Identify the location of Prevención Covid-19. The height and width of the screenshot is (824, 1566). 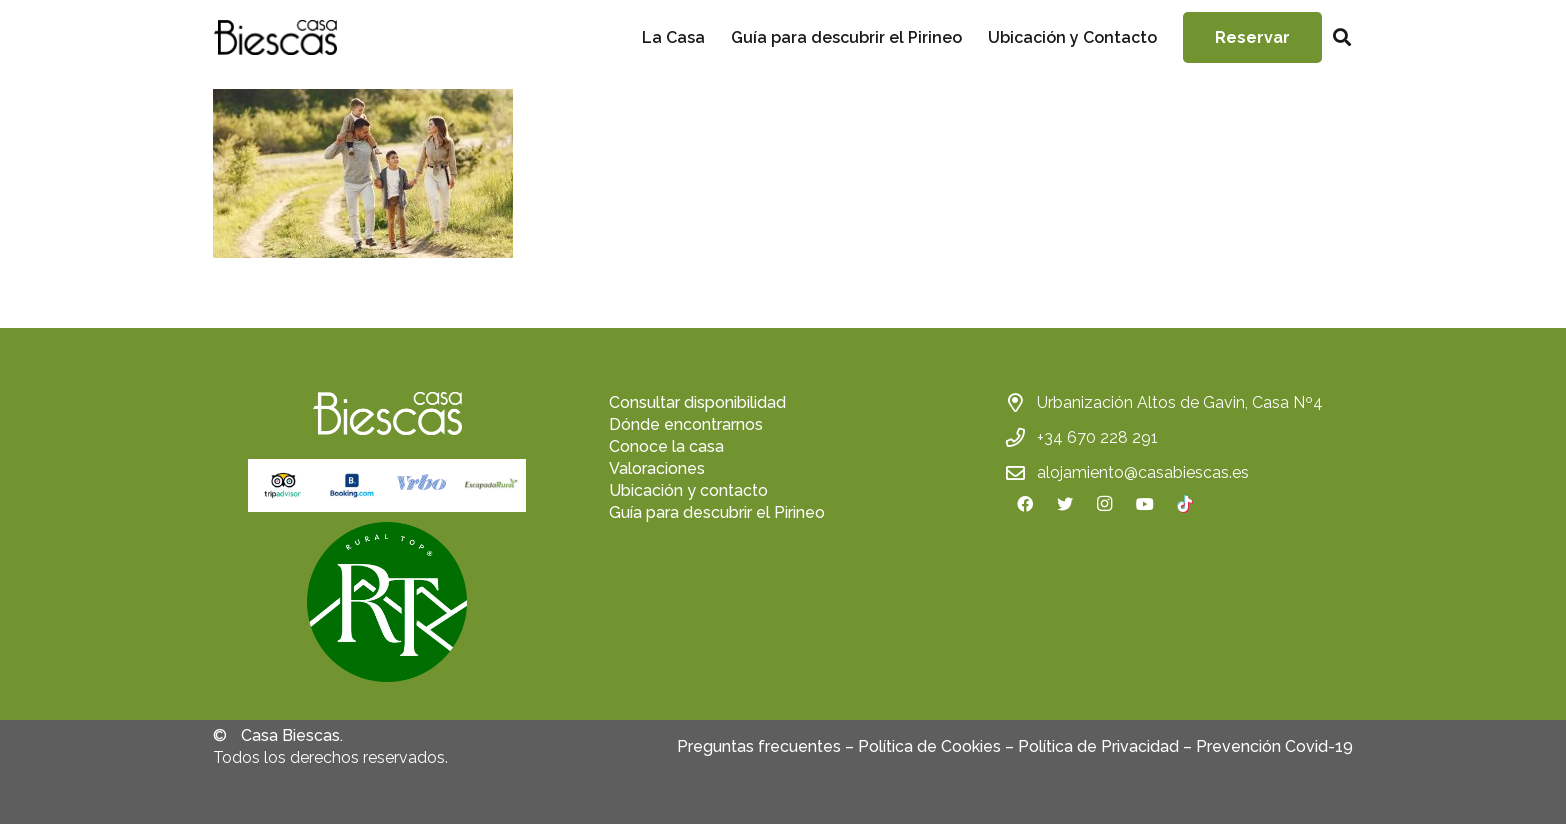
(1274, 746).